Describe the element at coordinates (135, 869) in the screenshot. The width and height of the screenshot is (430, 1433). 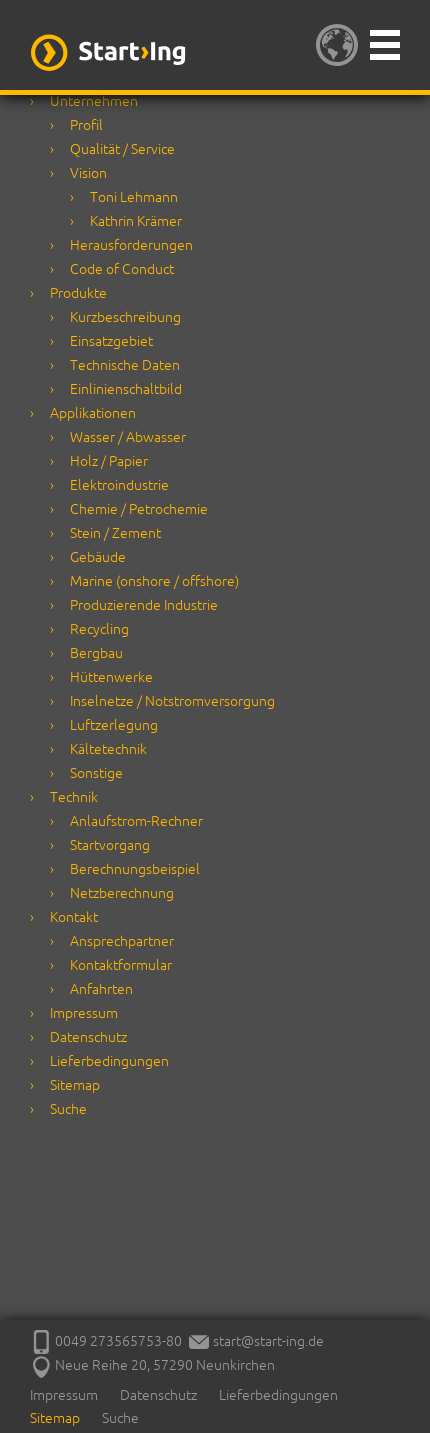
I see `Berechnungsbeispiel` at that location.